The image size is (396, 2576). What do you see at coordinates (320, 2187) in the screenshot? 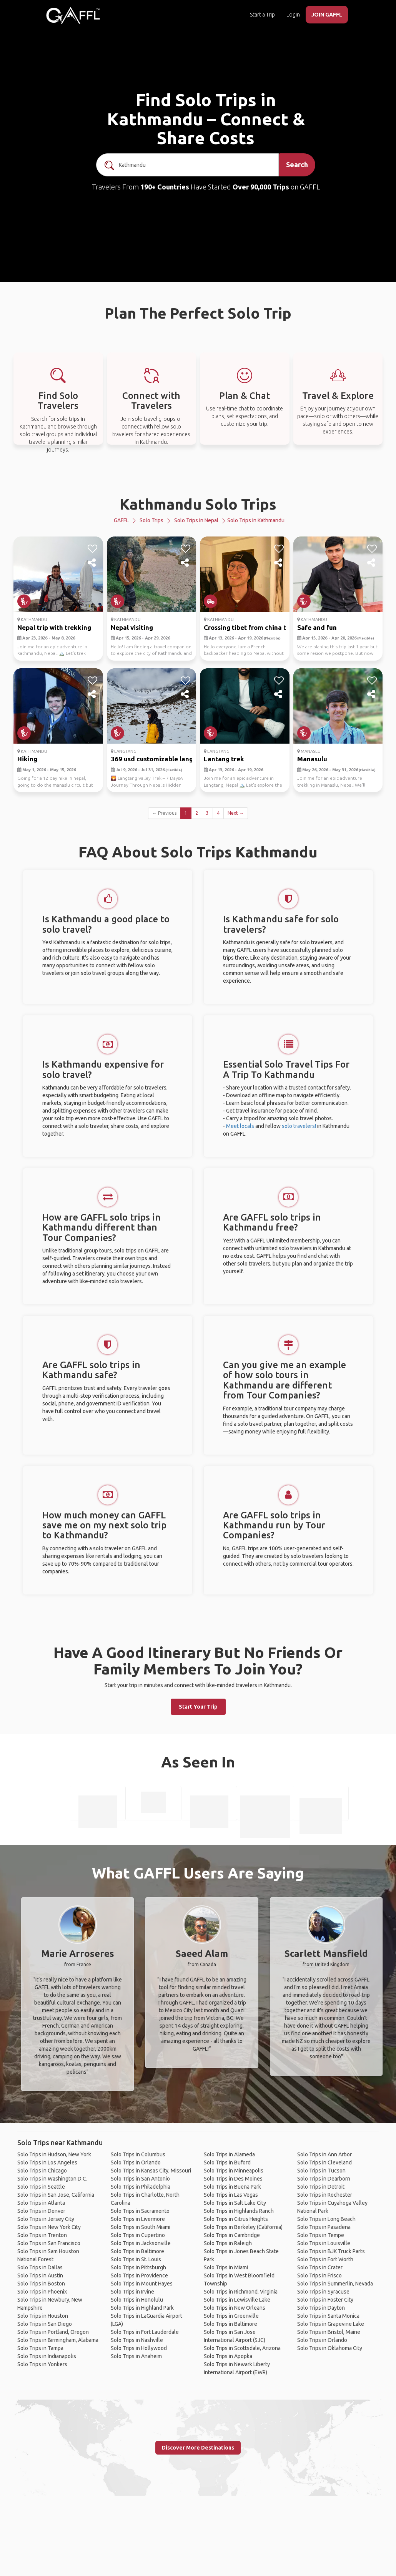
I see `Solo Trips in Detroit` at bounding box center [320, 2187].